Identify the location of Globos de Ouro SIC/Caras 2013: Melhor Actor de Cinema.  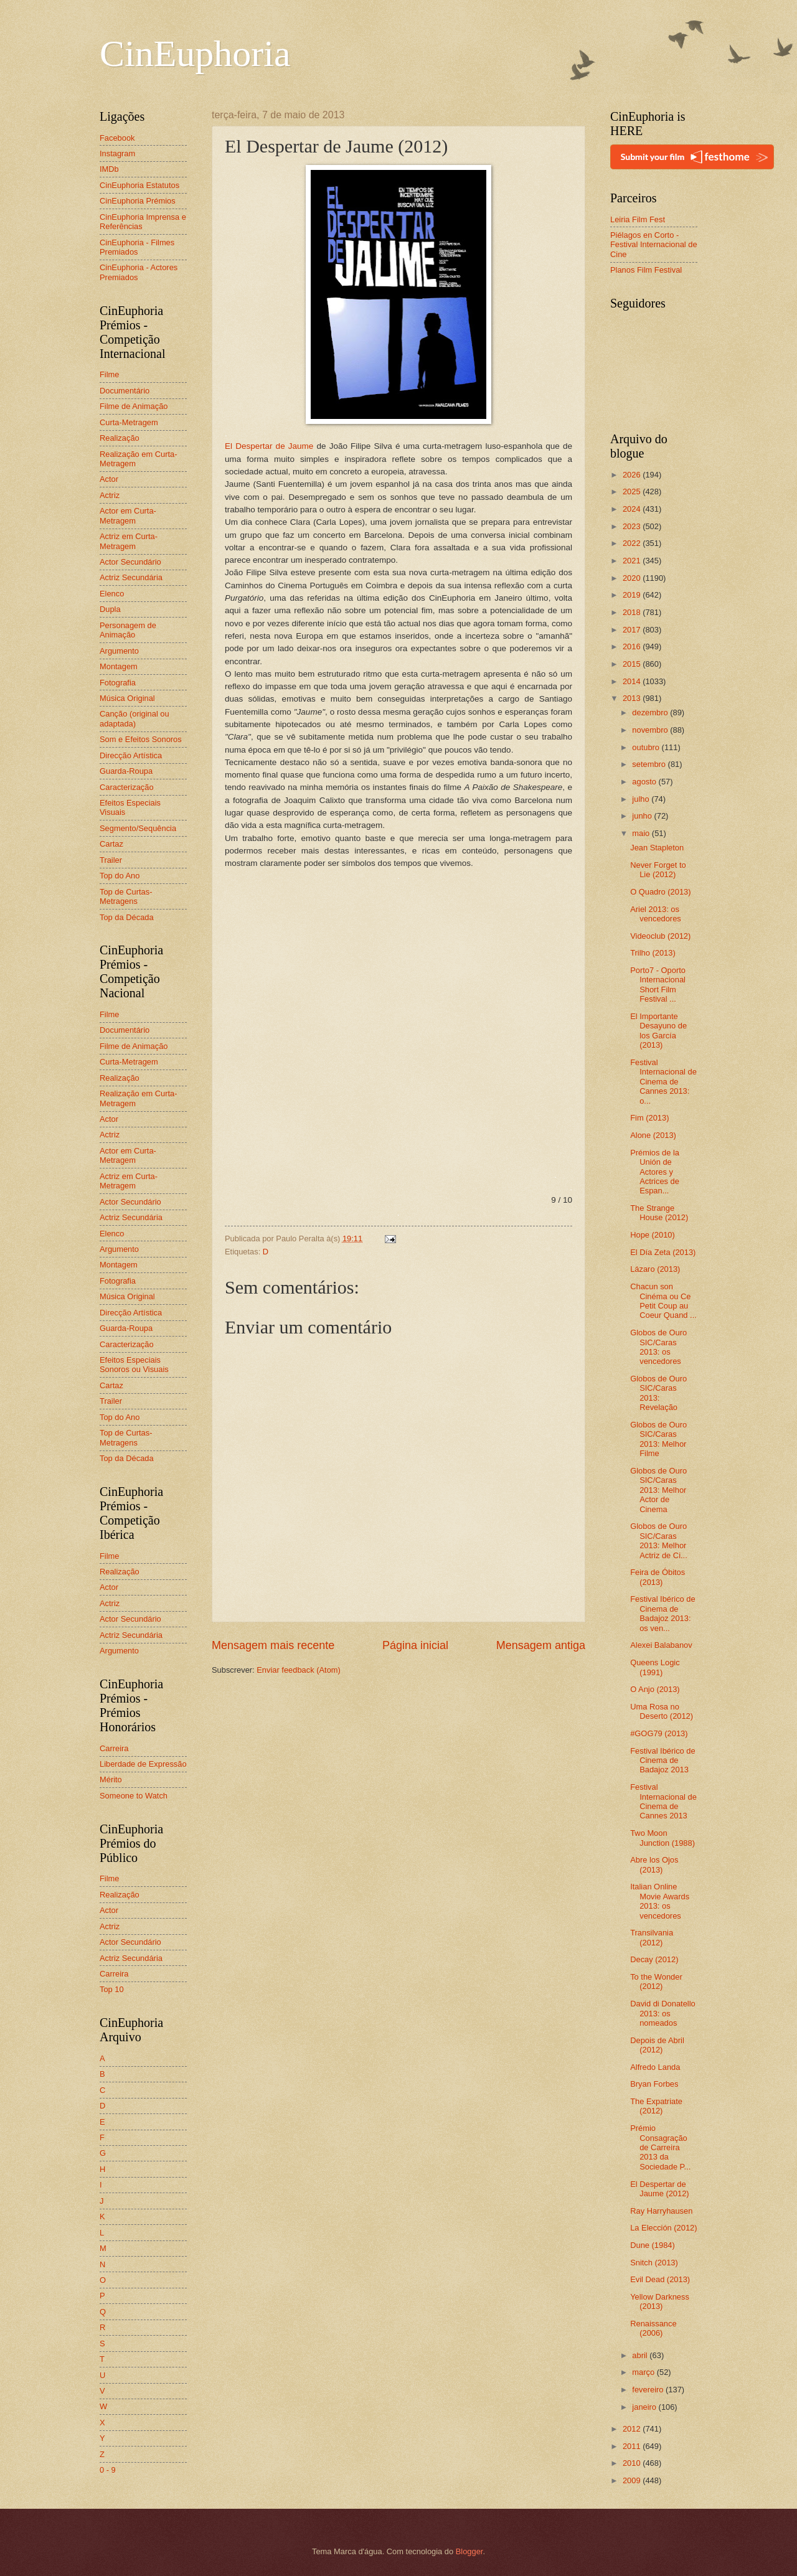
(658, 1490).